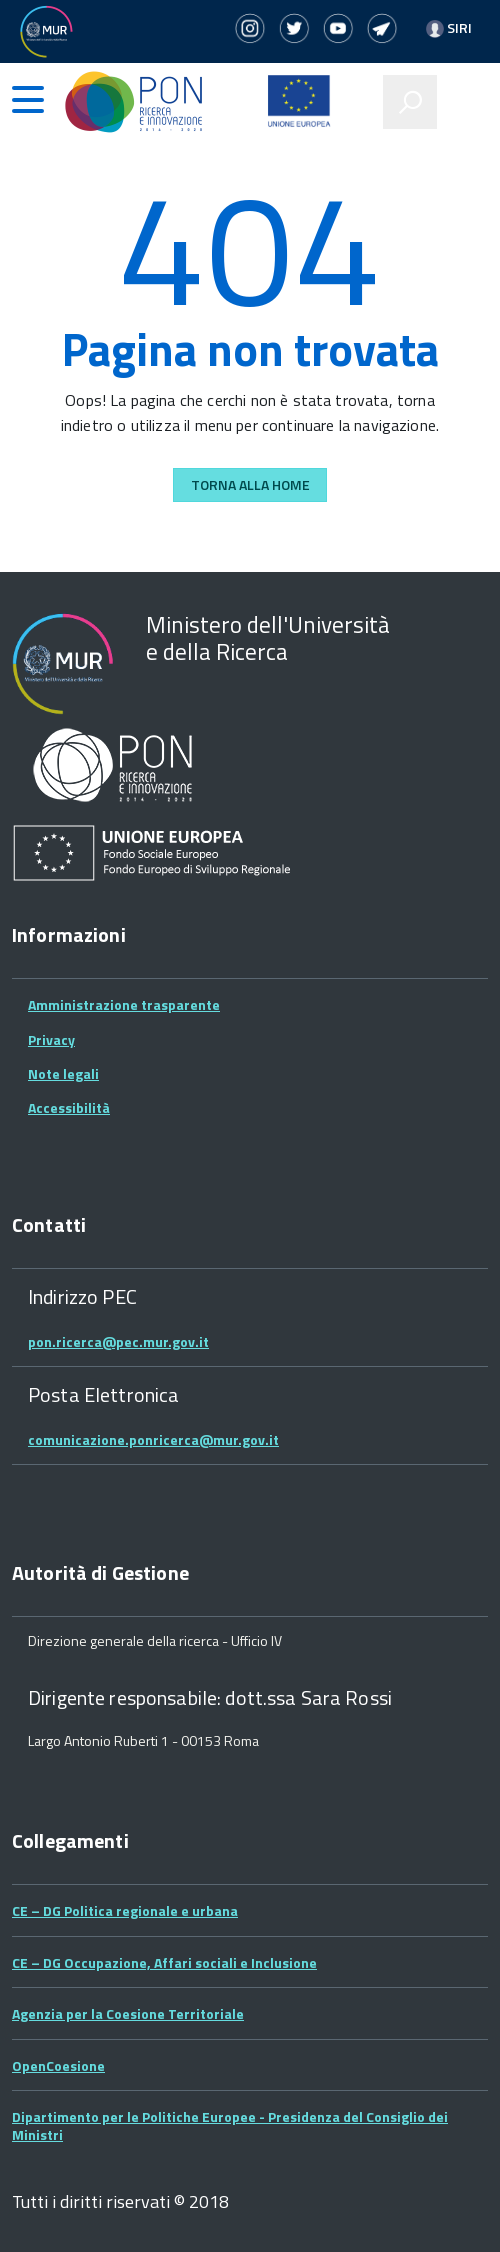 This screenshot has height=2252, width=500. I want to click on OpenCoesione, so click(58, 2065).